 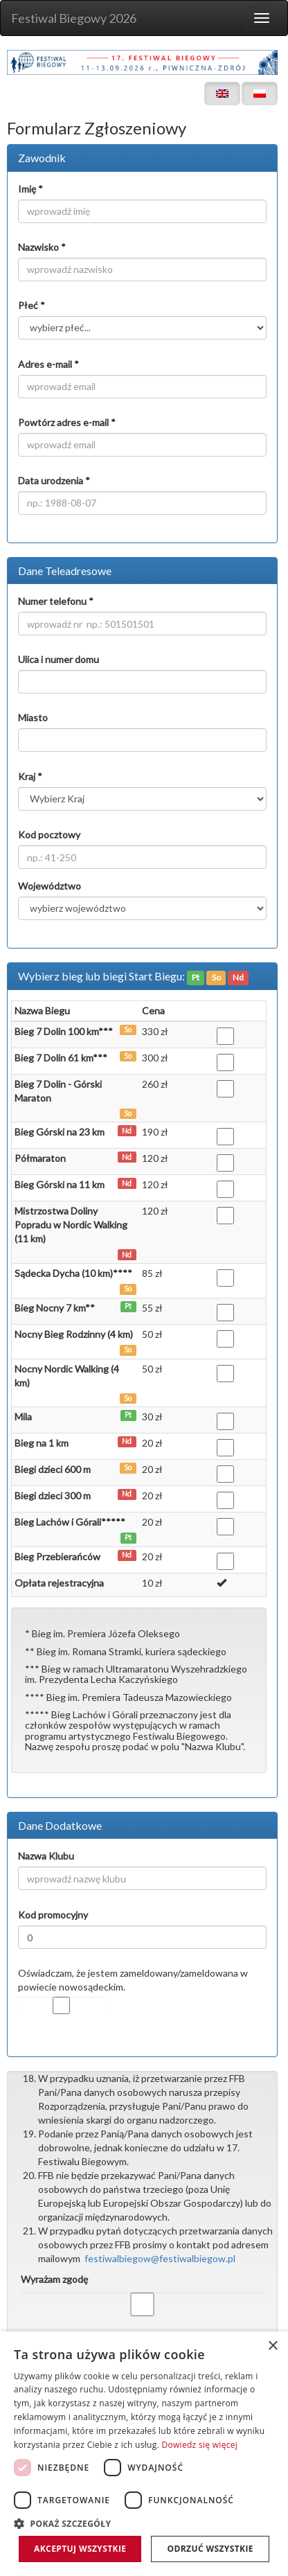 What do you see at coordinates (49, 834) in the screenshot?
I see `Kod pocztowy` at bounding box center [49, 834].